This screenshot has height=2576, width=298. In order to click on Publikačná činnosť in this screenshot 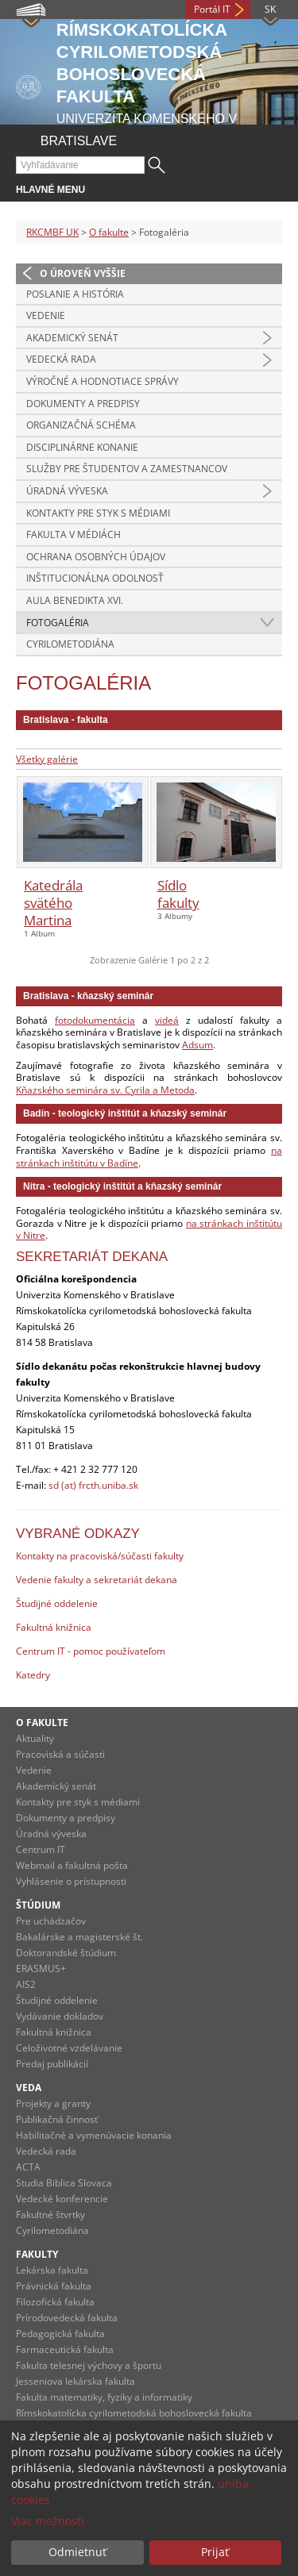, I will do `click(57, 2119)`.